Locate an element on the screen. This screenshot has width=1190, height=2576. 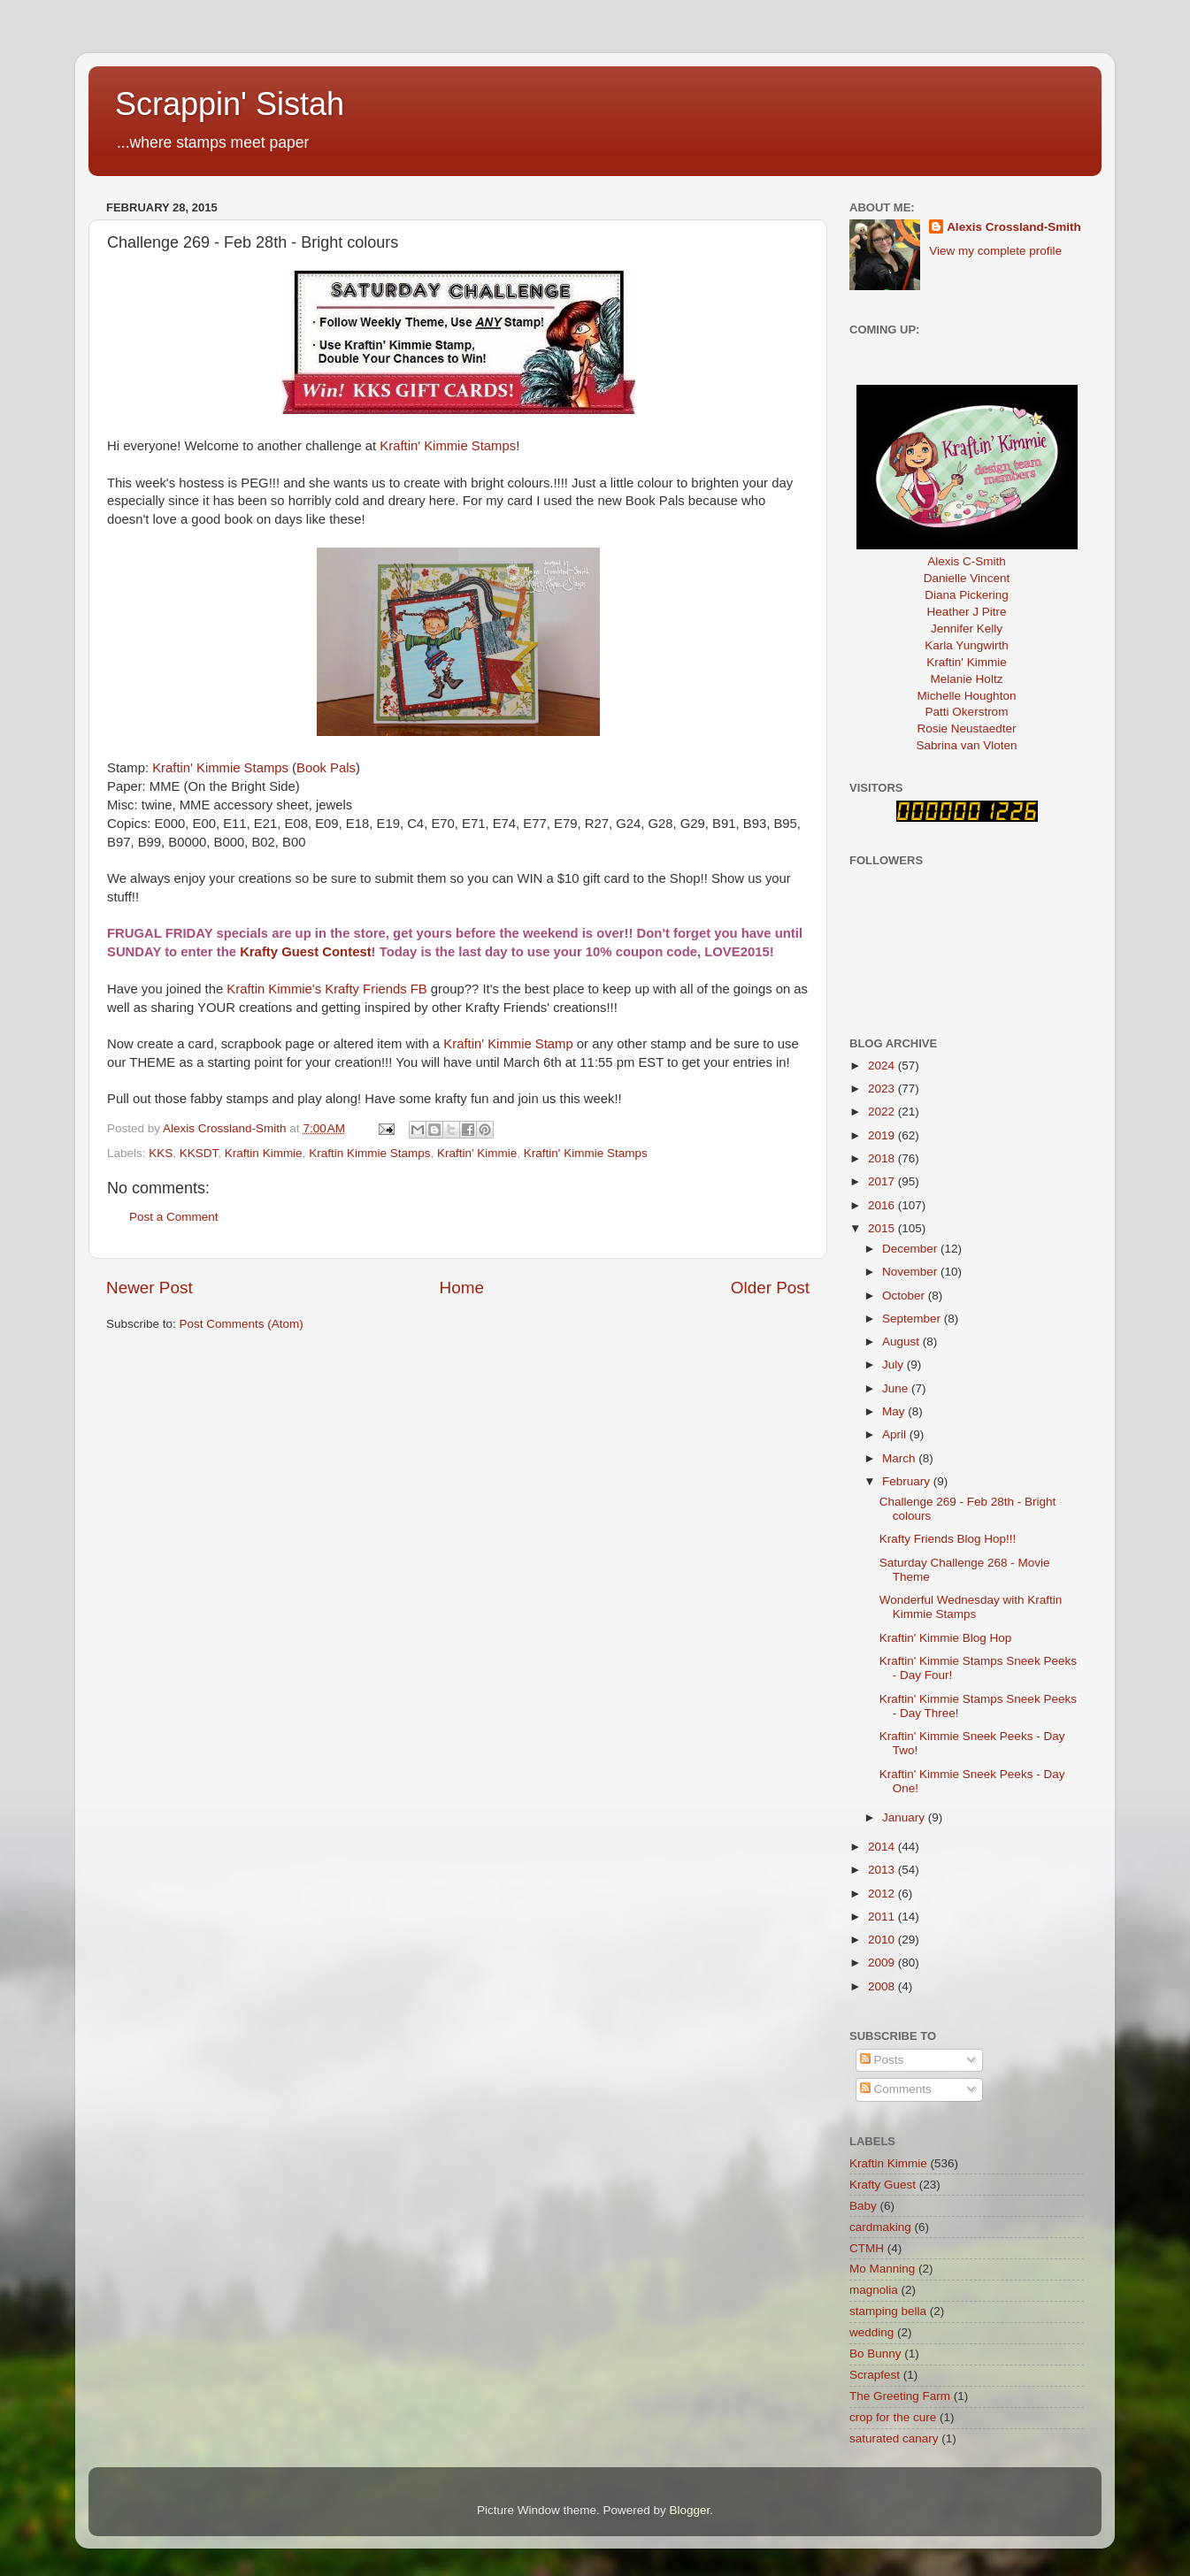
2023 is located at coordinates (883, 1088).